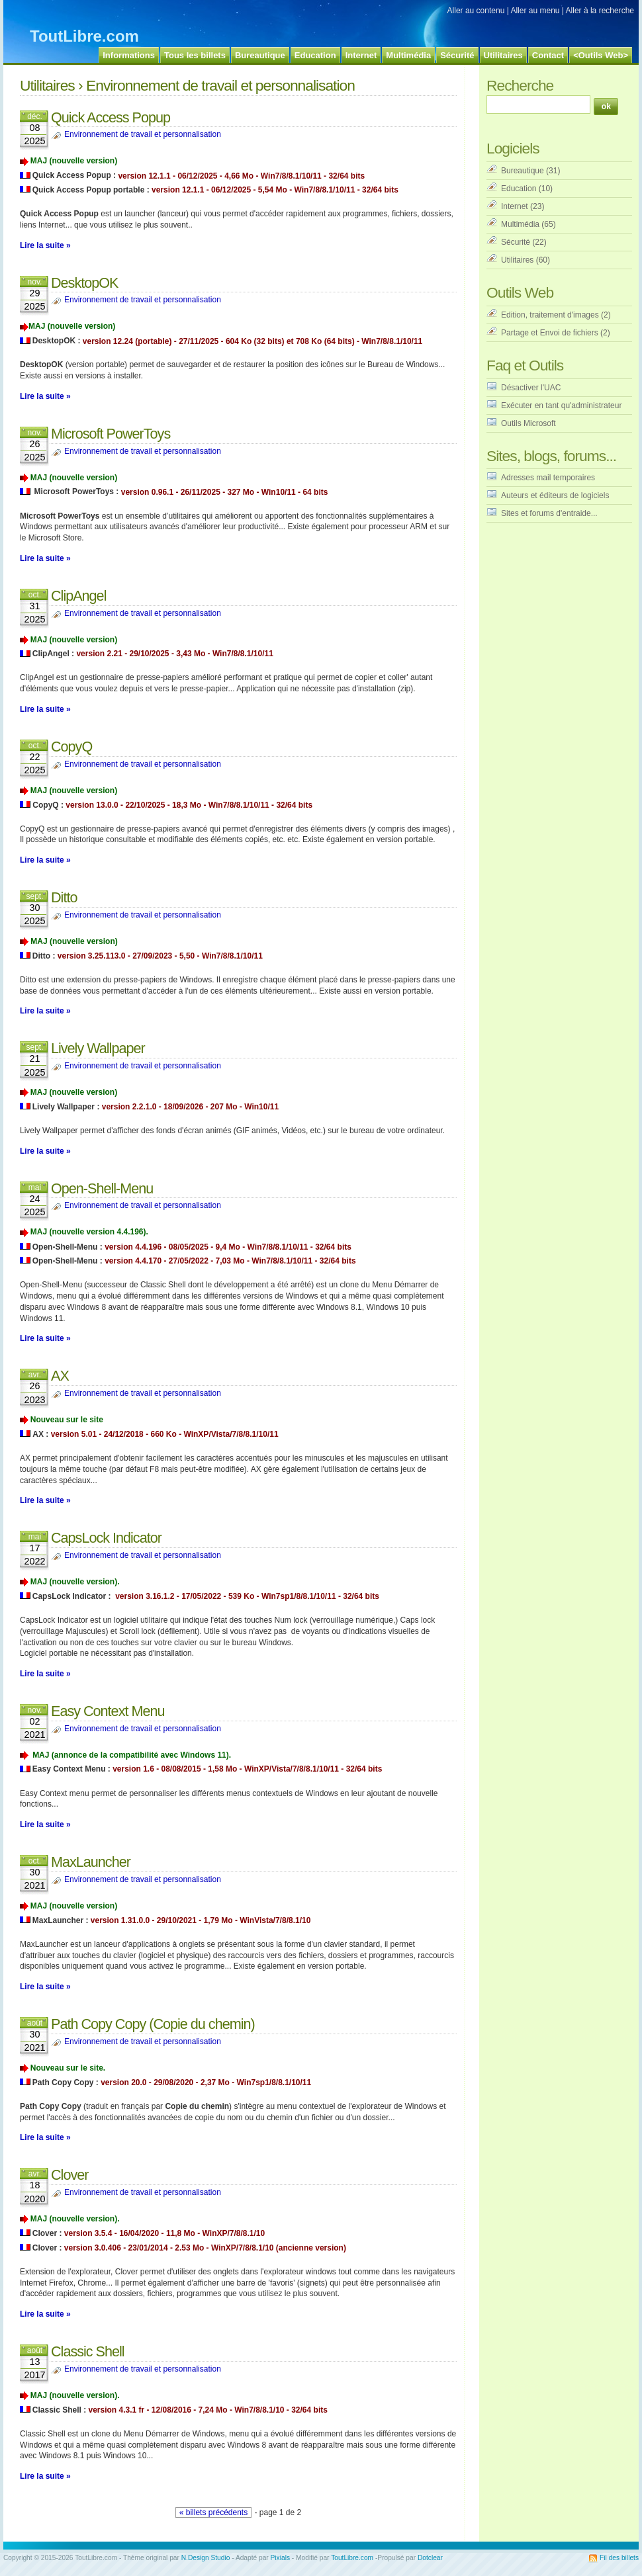 Image resolution: width=642 pixels, height=2576 pixels. What do you see at coordinates (534, 10) in the screenshot?
I see `Aller au menu` at bounding box center [534, 10].